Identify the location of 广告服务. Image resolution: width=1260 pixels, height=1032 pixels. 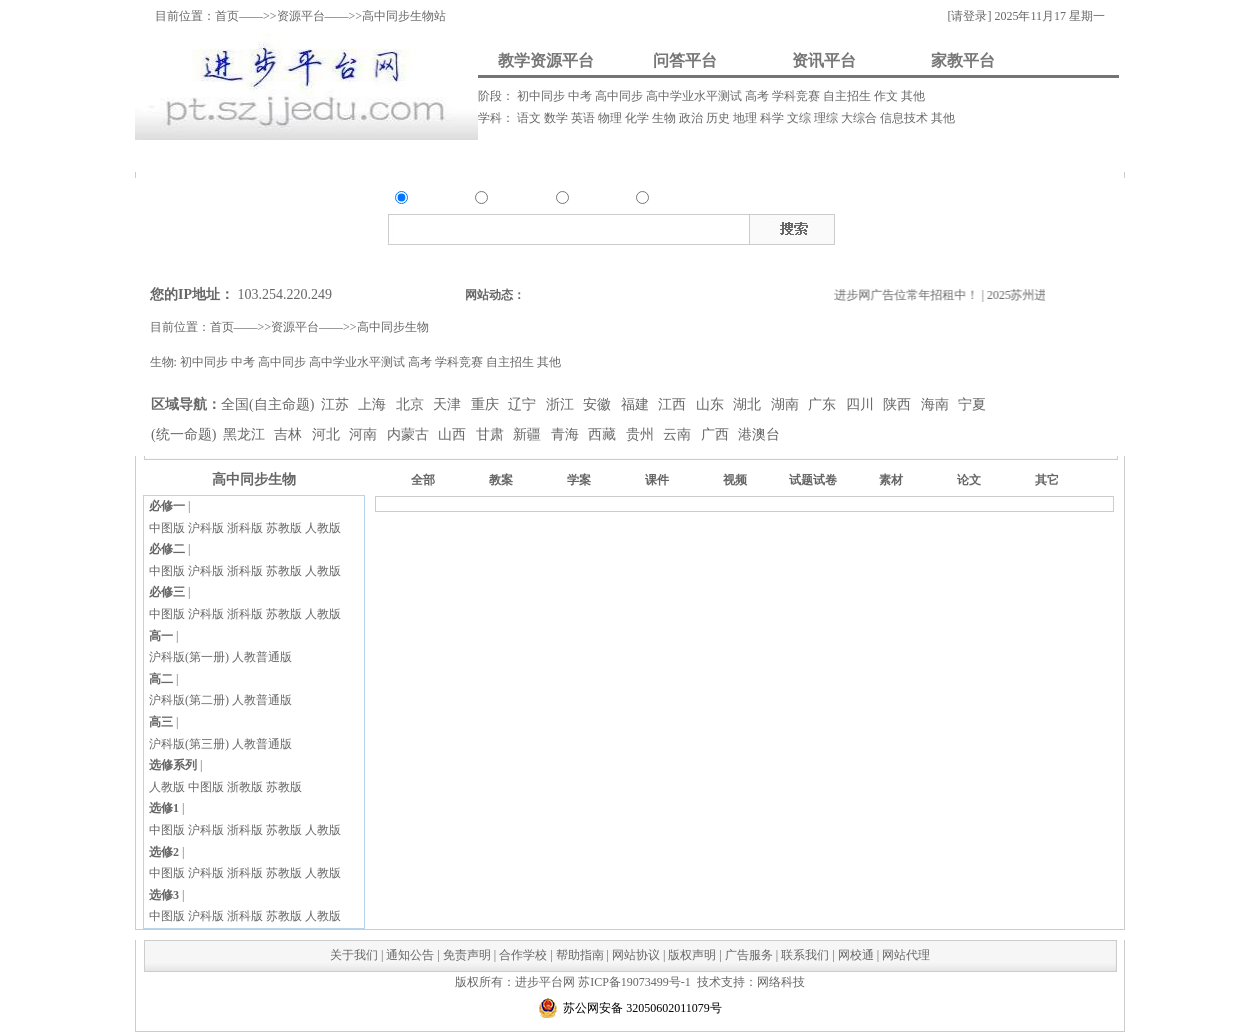
(749, 955).